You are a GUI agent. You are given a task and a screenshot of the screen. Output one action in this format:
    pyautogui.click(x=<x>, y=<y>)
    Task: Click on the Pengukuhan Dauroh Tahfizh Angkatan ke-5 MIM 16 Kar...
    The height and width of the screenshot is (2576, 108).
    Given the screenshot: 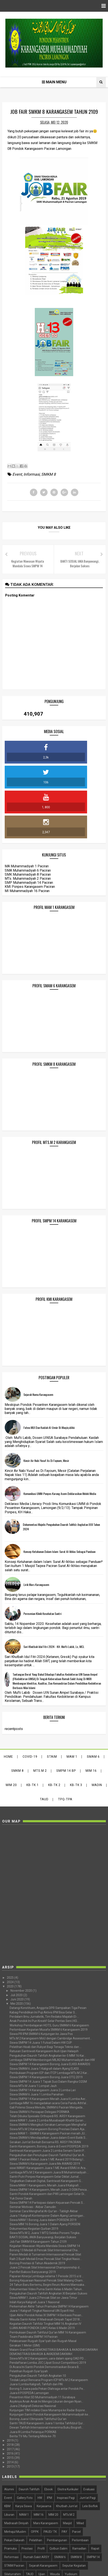 What is the action you would take?
    pyautogui.click(x=48, y=2034)
    